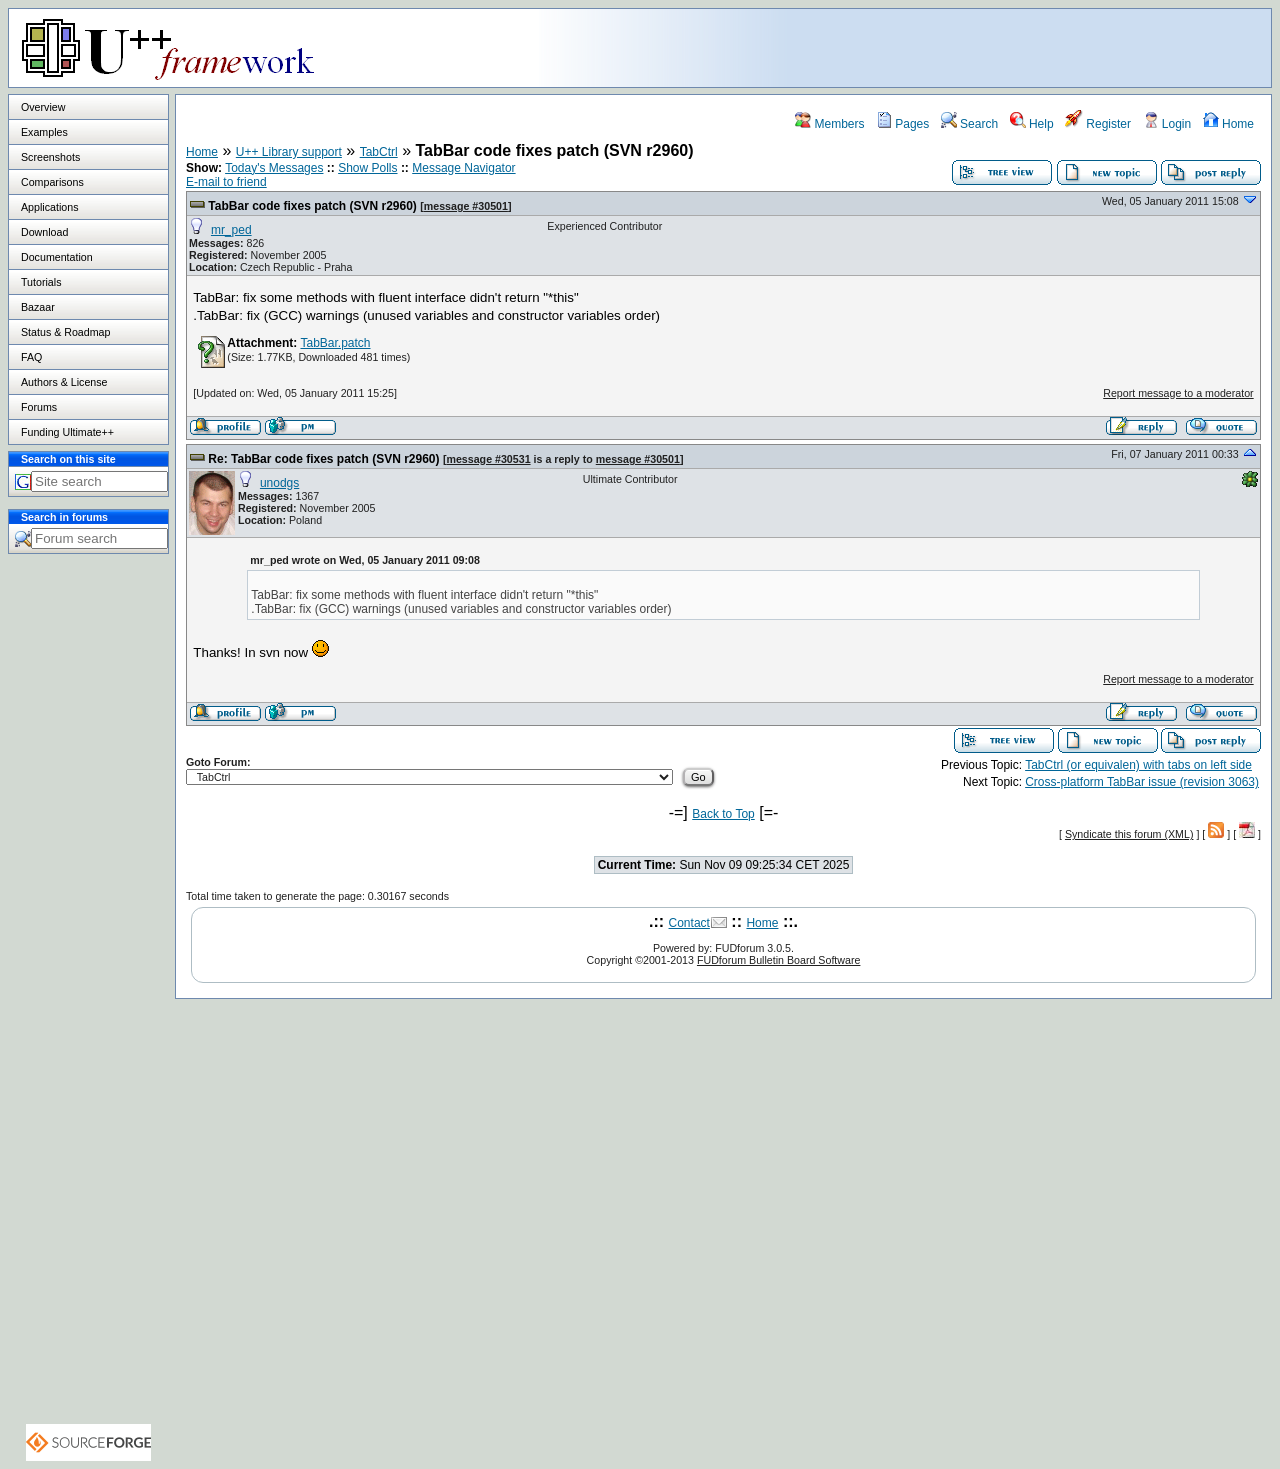 This screenshot has height=1469, width=1280. I want to click on Search, so click(969, 124).